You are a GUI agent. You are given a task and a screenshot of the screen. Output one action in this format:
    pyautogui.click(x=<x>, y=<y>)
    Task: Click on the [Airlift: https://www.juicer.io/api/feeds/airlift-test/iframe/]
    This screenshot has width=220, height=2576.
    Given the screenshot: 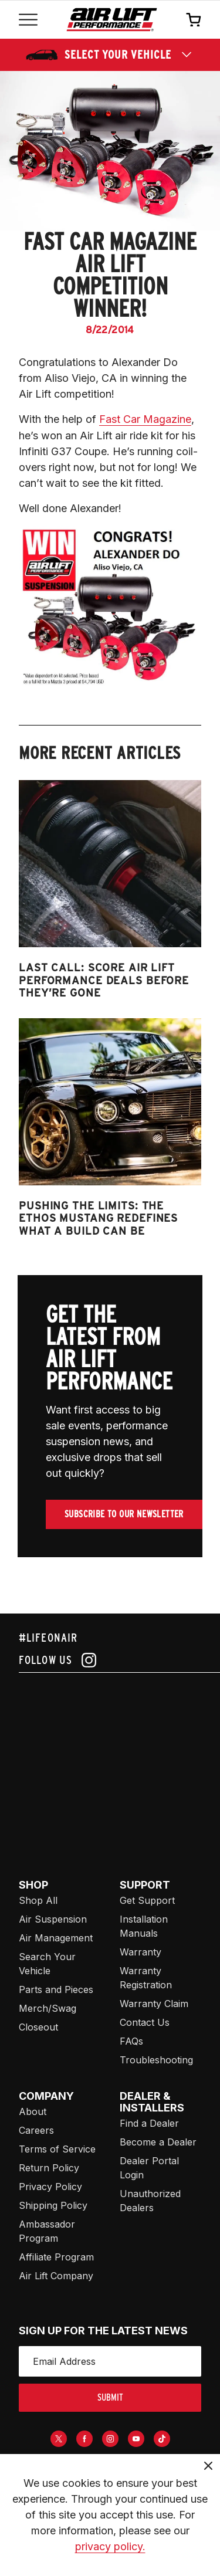 What is the action you would take?
    pyautogui.click(x=119, y=1762)
    